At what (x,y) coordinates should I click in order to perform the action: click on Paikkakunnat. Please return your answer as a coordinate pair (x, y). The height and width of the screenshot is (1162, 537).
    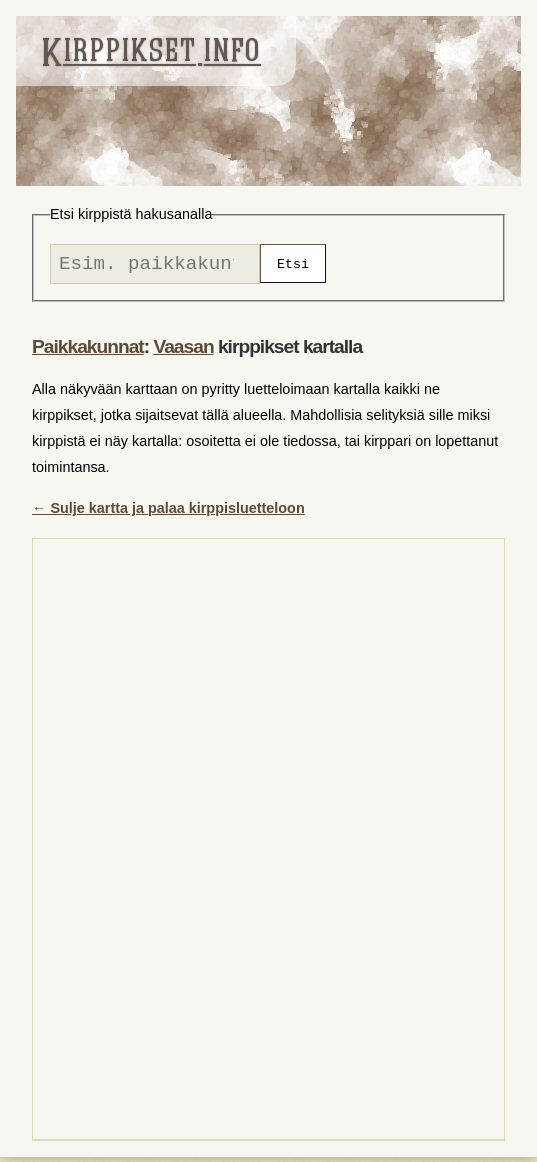
    Looking at the image, I should click on (88, 351).